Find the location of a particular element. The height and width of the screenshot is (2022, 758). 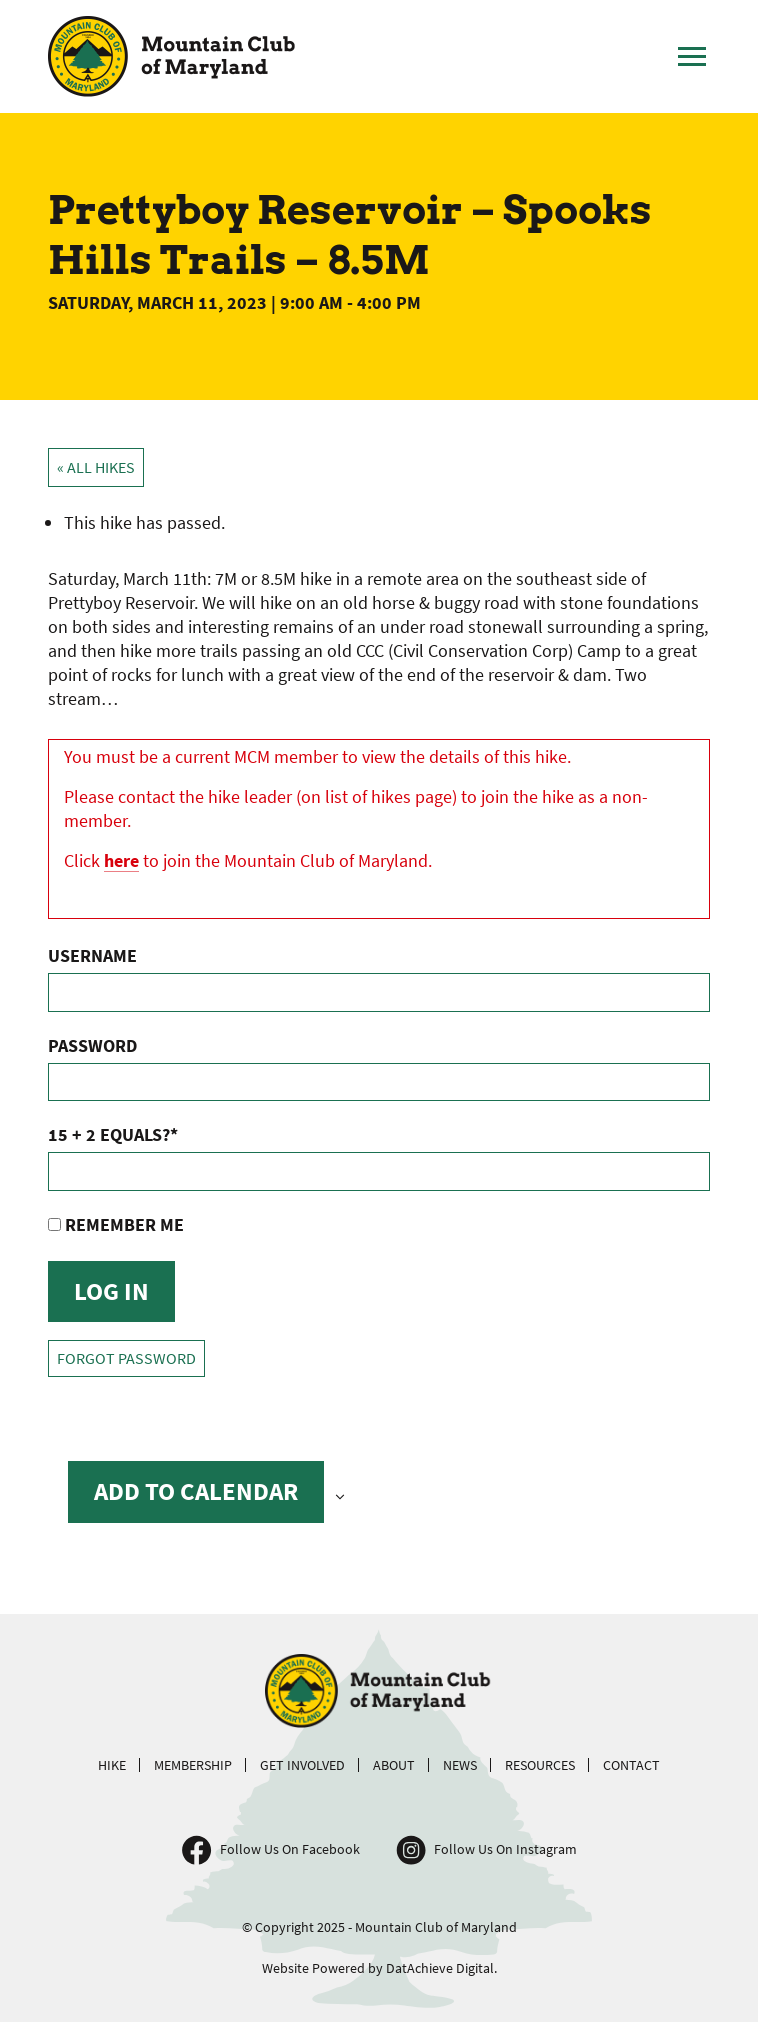

Contact is located at coordinates (631, 1765).